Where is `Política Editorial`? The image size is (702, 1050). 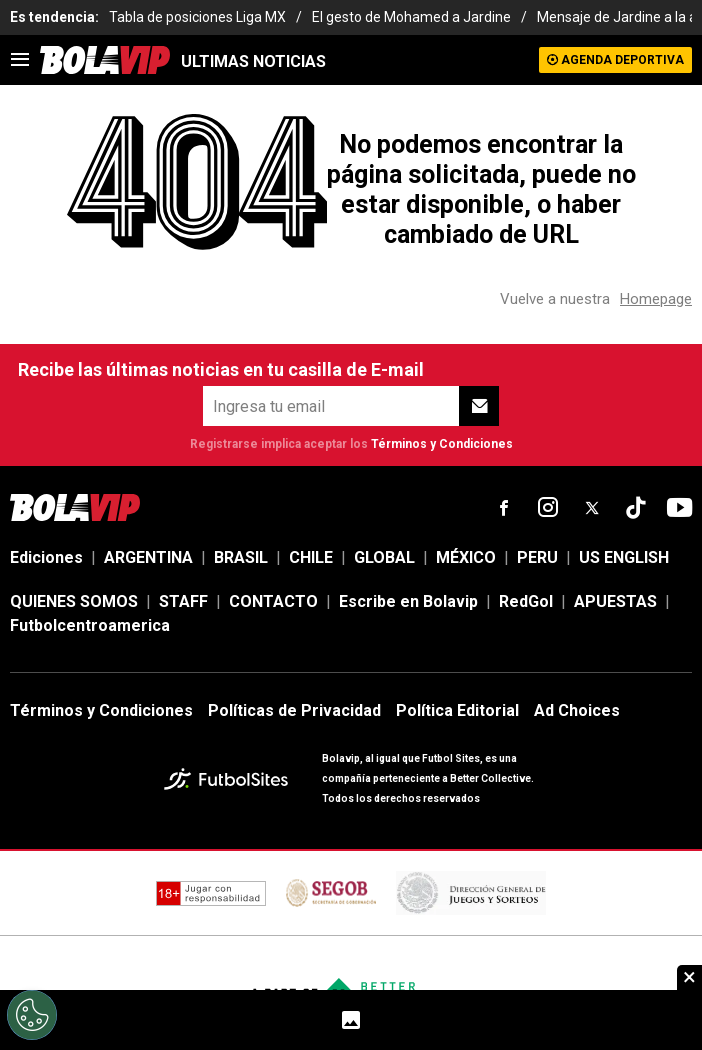
Política Editorial is located at coordinates (457, 710).